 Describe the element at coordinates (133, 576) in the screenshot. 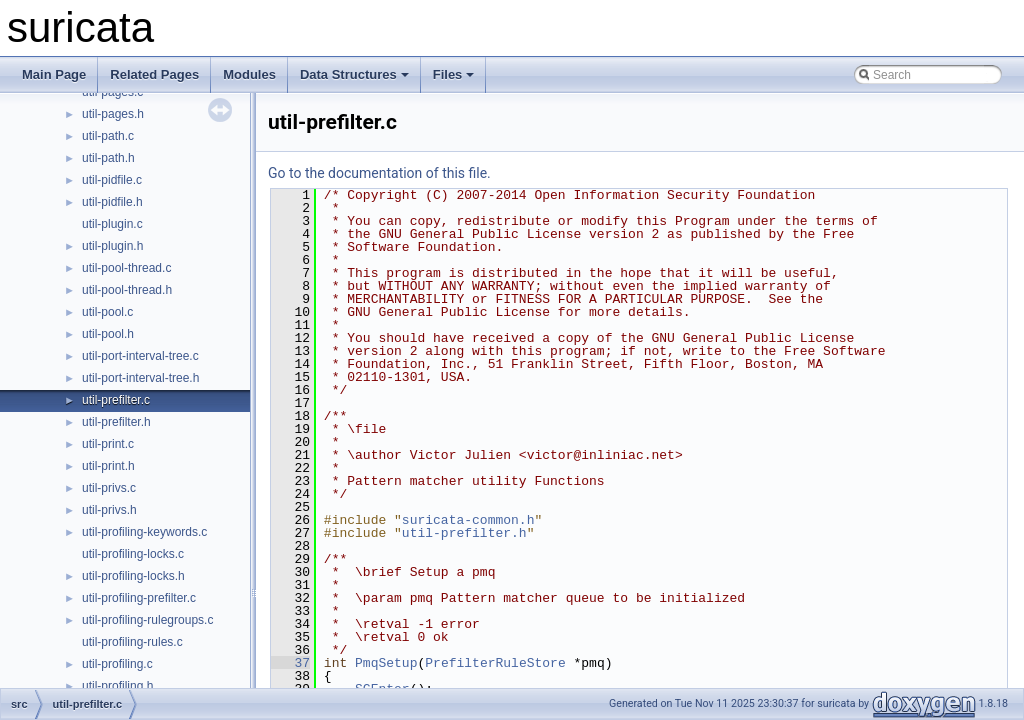

I see `util-profiling-locks.h` at that location.